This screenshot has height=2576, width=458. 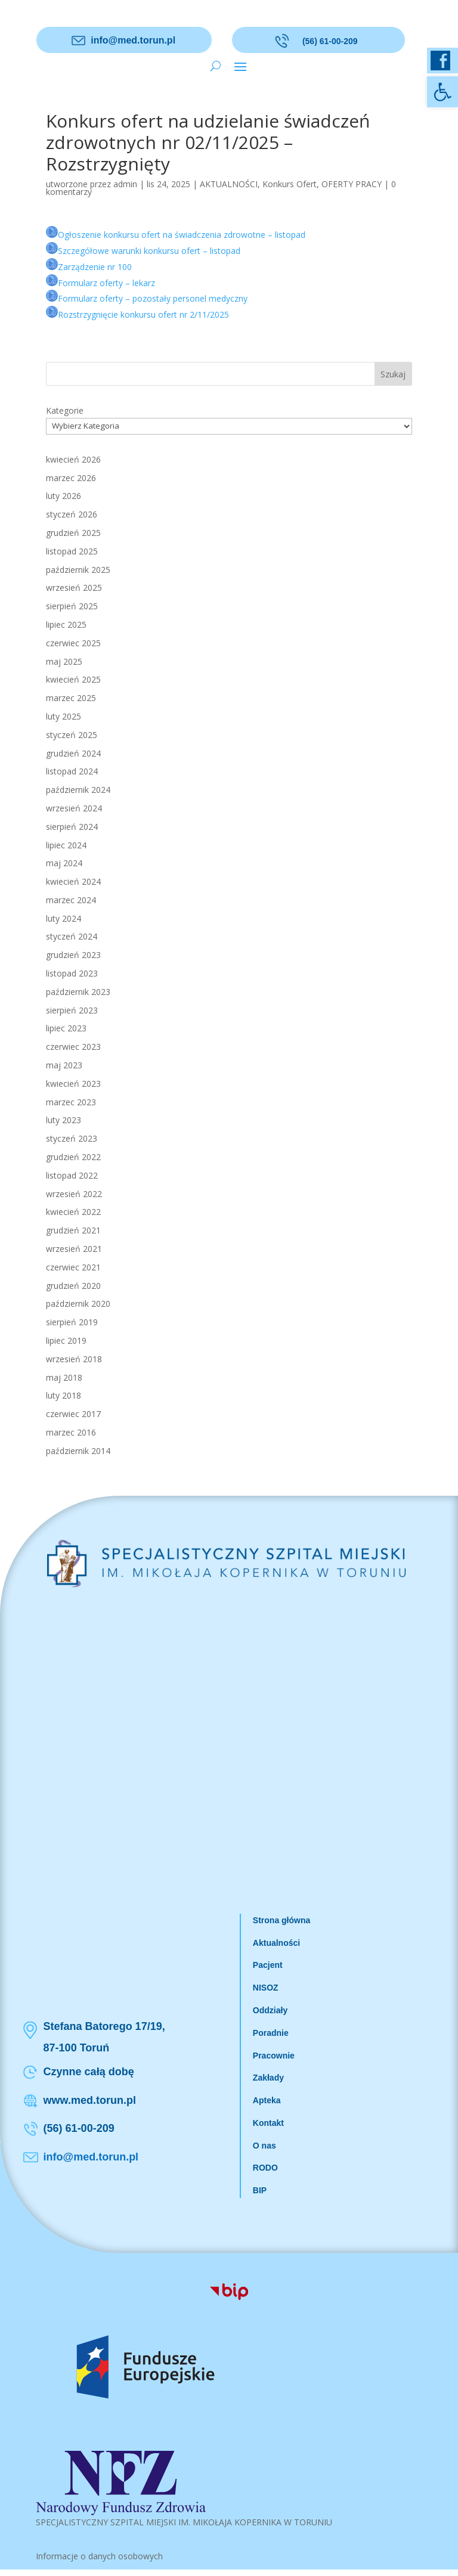 I want to click on marzec 2024, so click(x=71, y=900).